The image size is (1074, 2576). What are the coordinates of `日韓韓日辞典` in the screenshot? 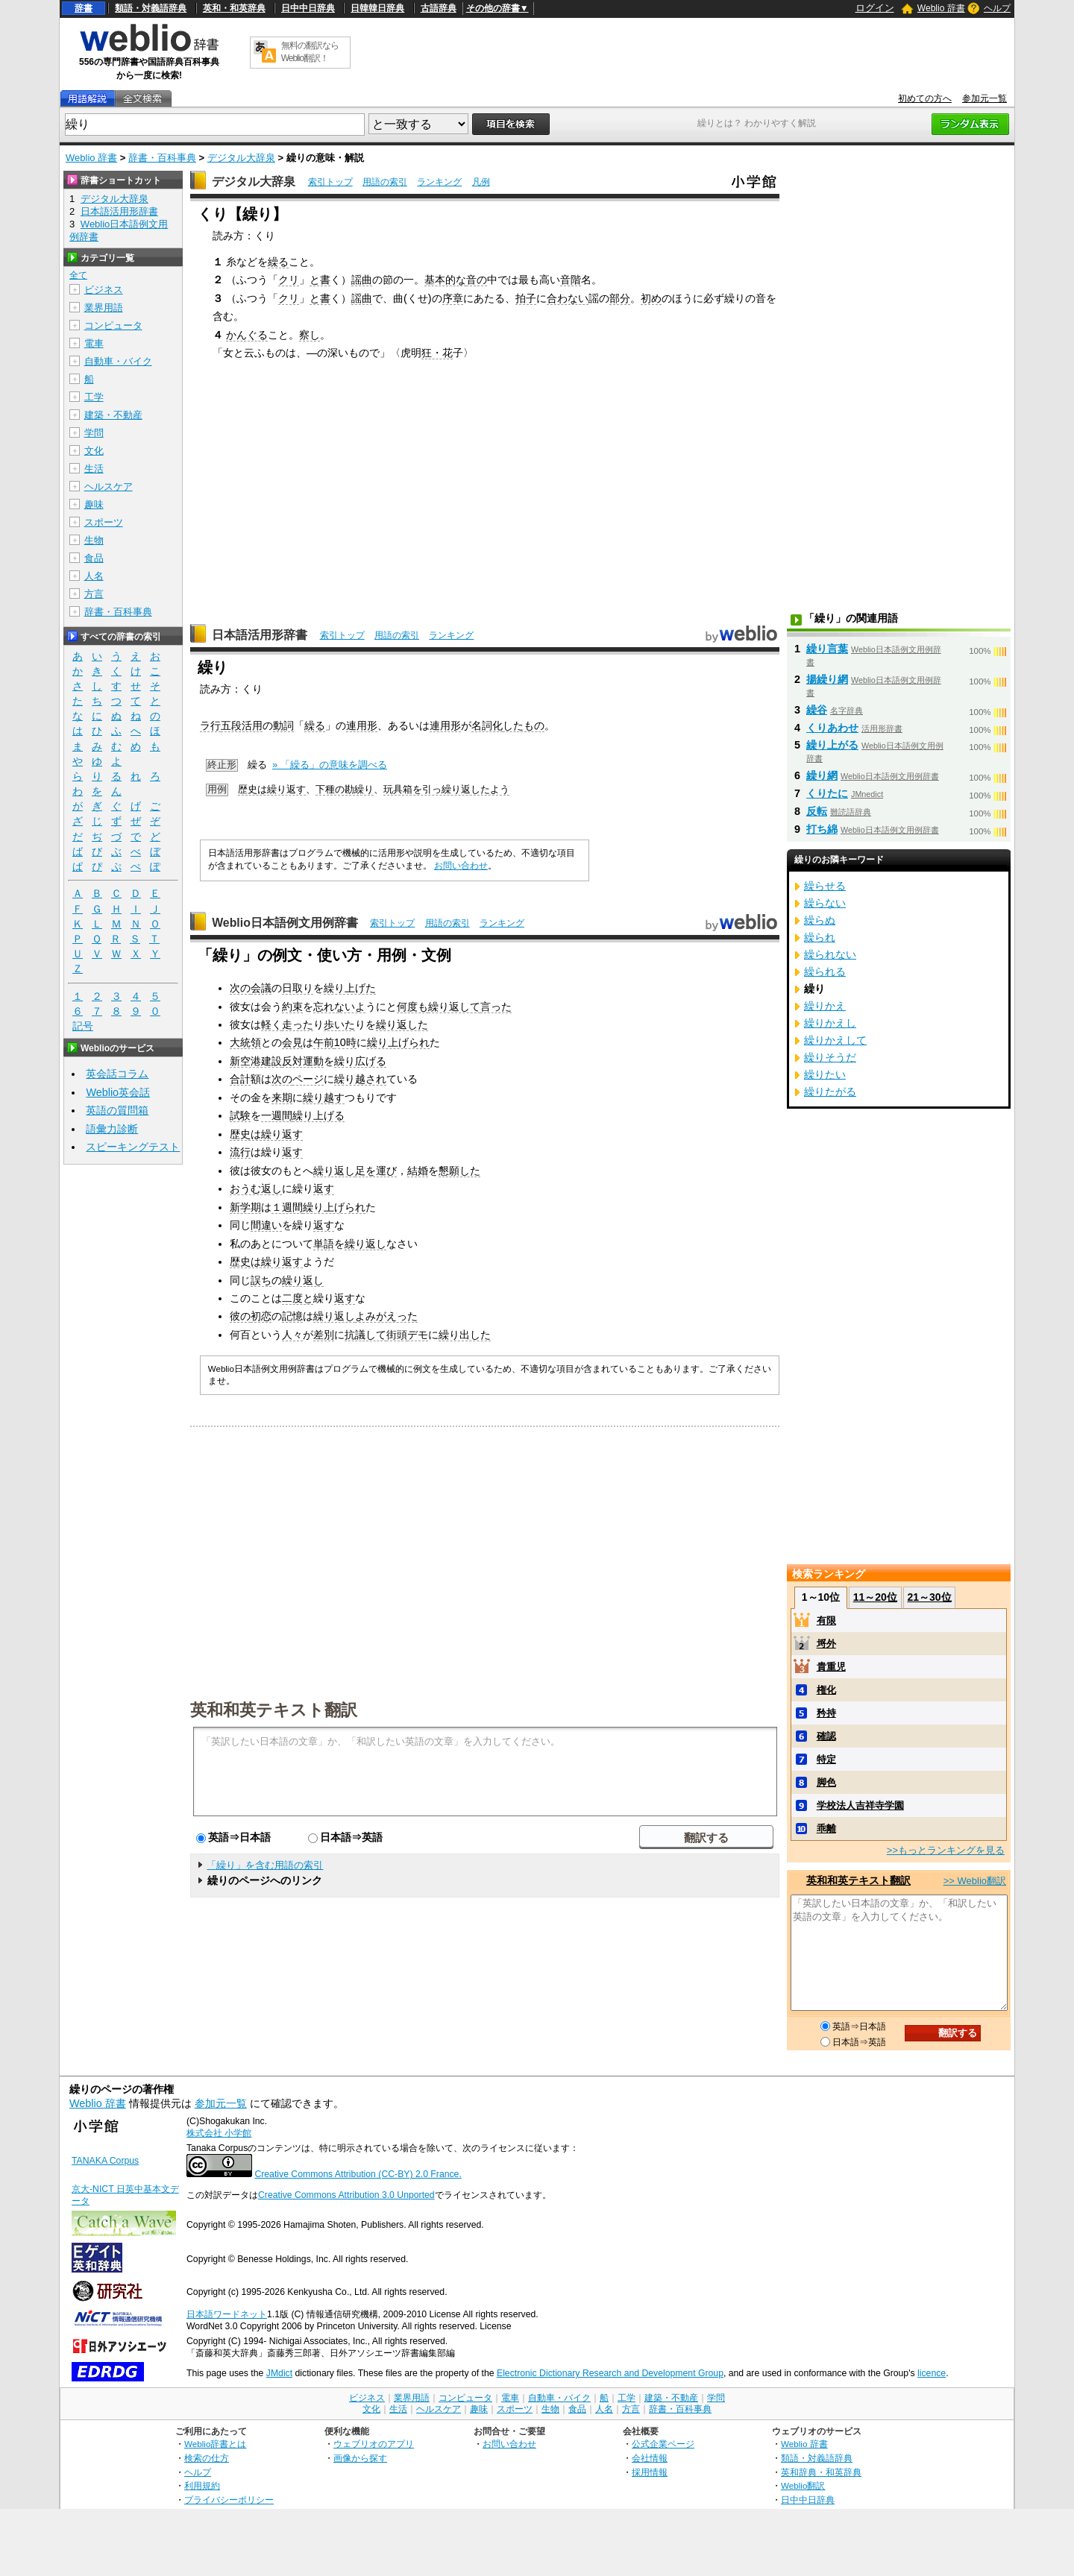 It's located at (377, 8).